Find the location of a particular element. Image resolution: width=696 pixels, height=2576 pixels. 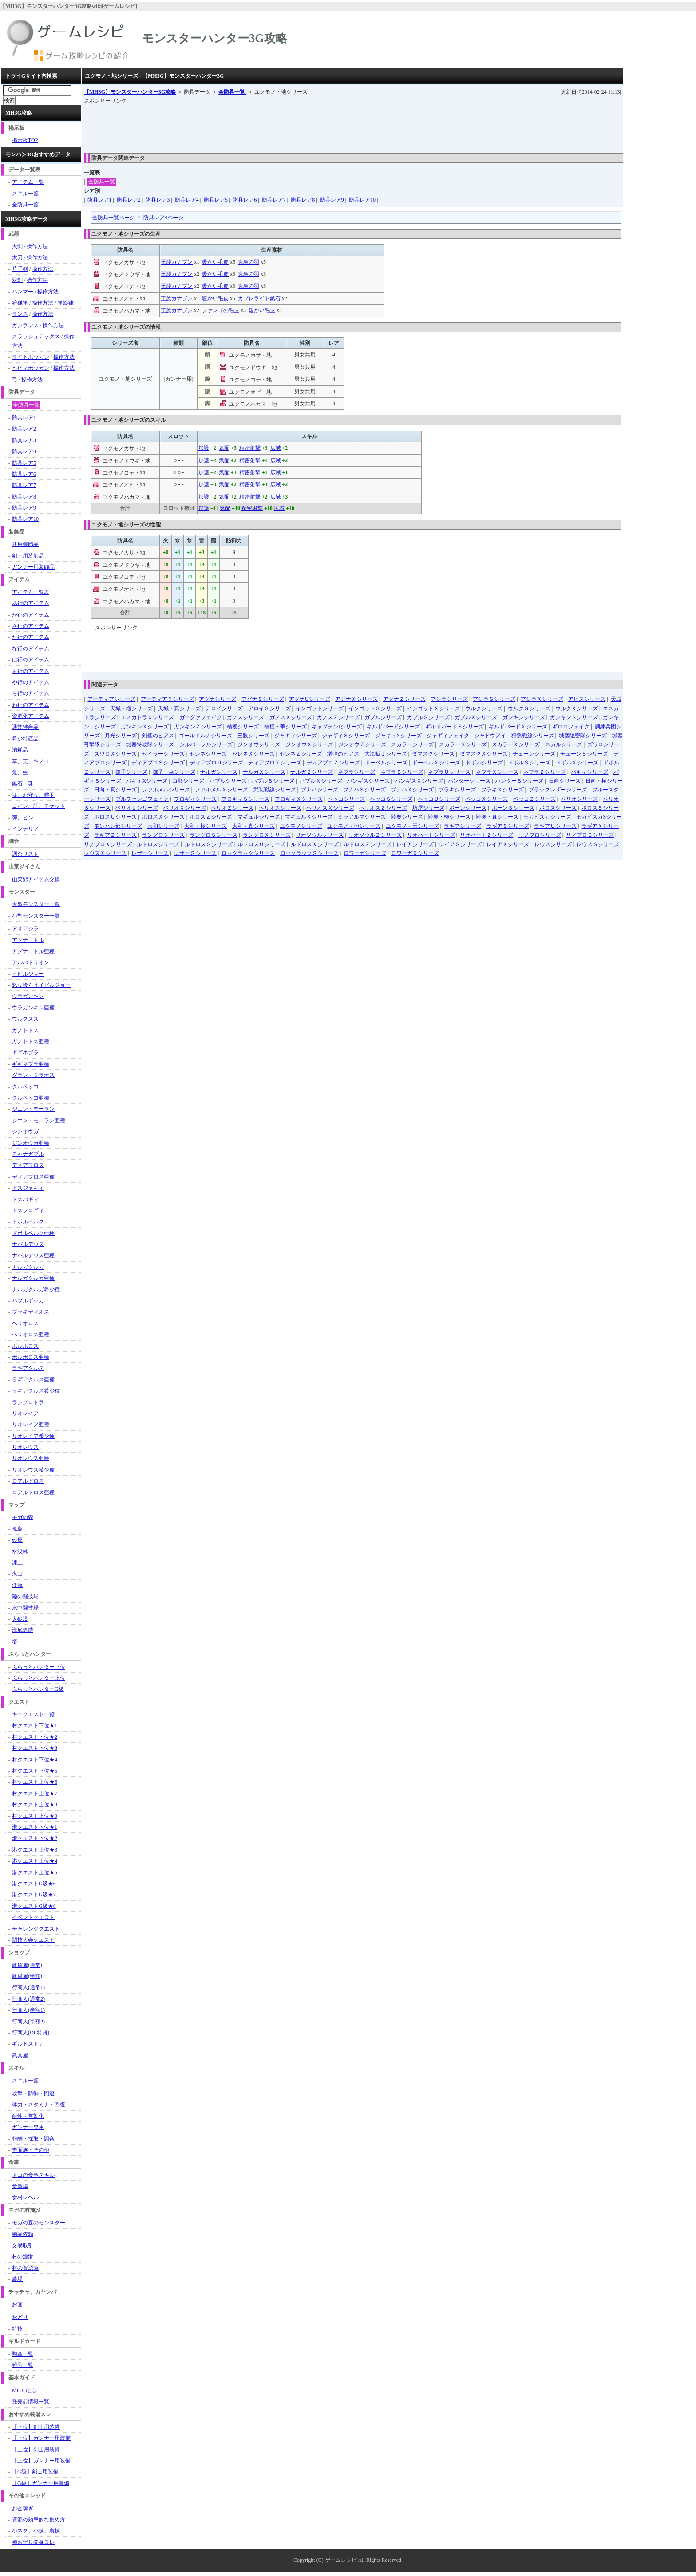

村の漁港 is located at coordinates (22, 2256).